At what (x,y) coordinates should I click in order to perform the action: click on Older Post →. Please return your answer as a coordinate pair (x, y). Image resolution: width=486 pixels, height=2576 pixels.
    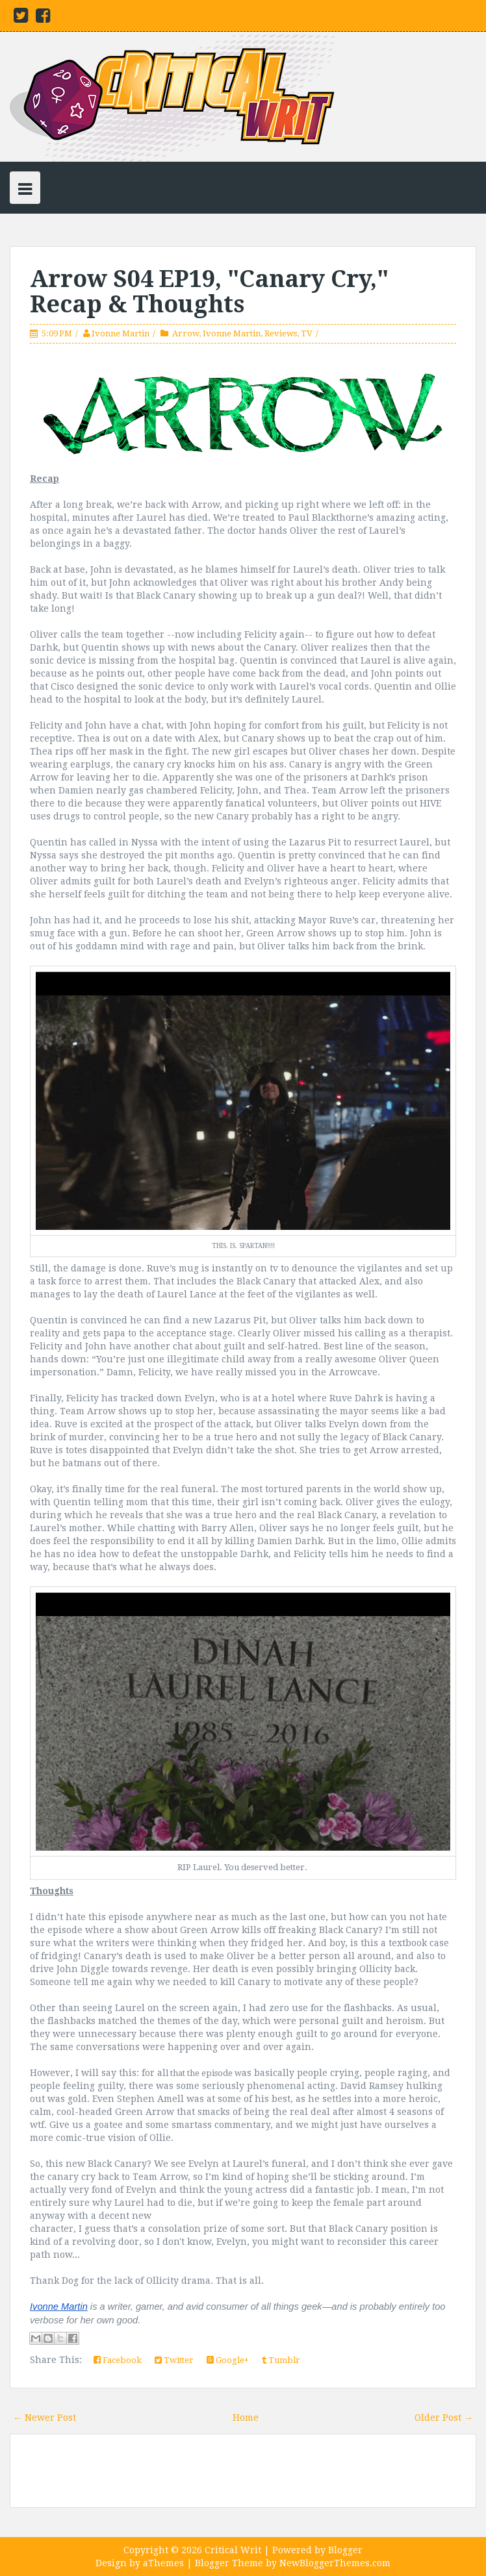
    Looking at the image, I should click on (444, 2417).